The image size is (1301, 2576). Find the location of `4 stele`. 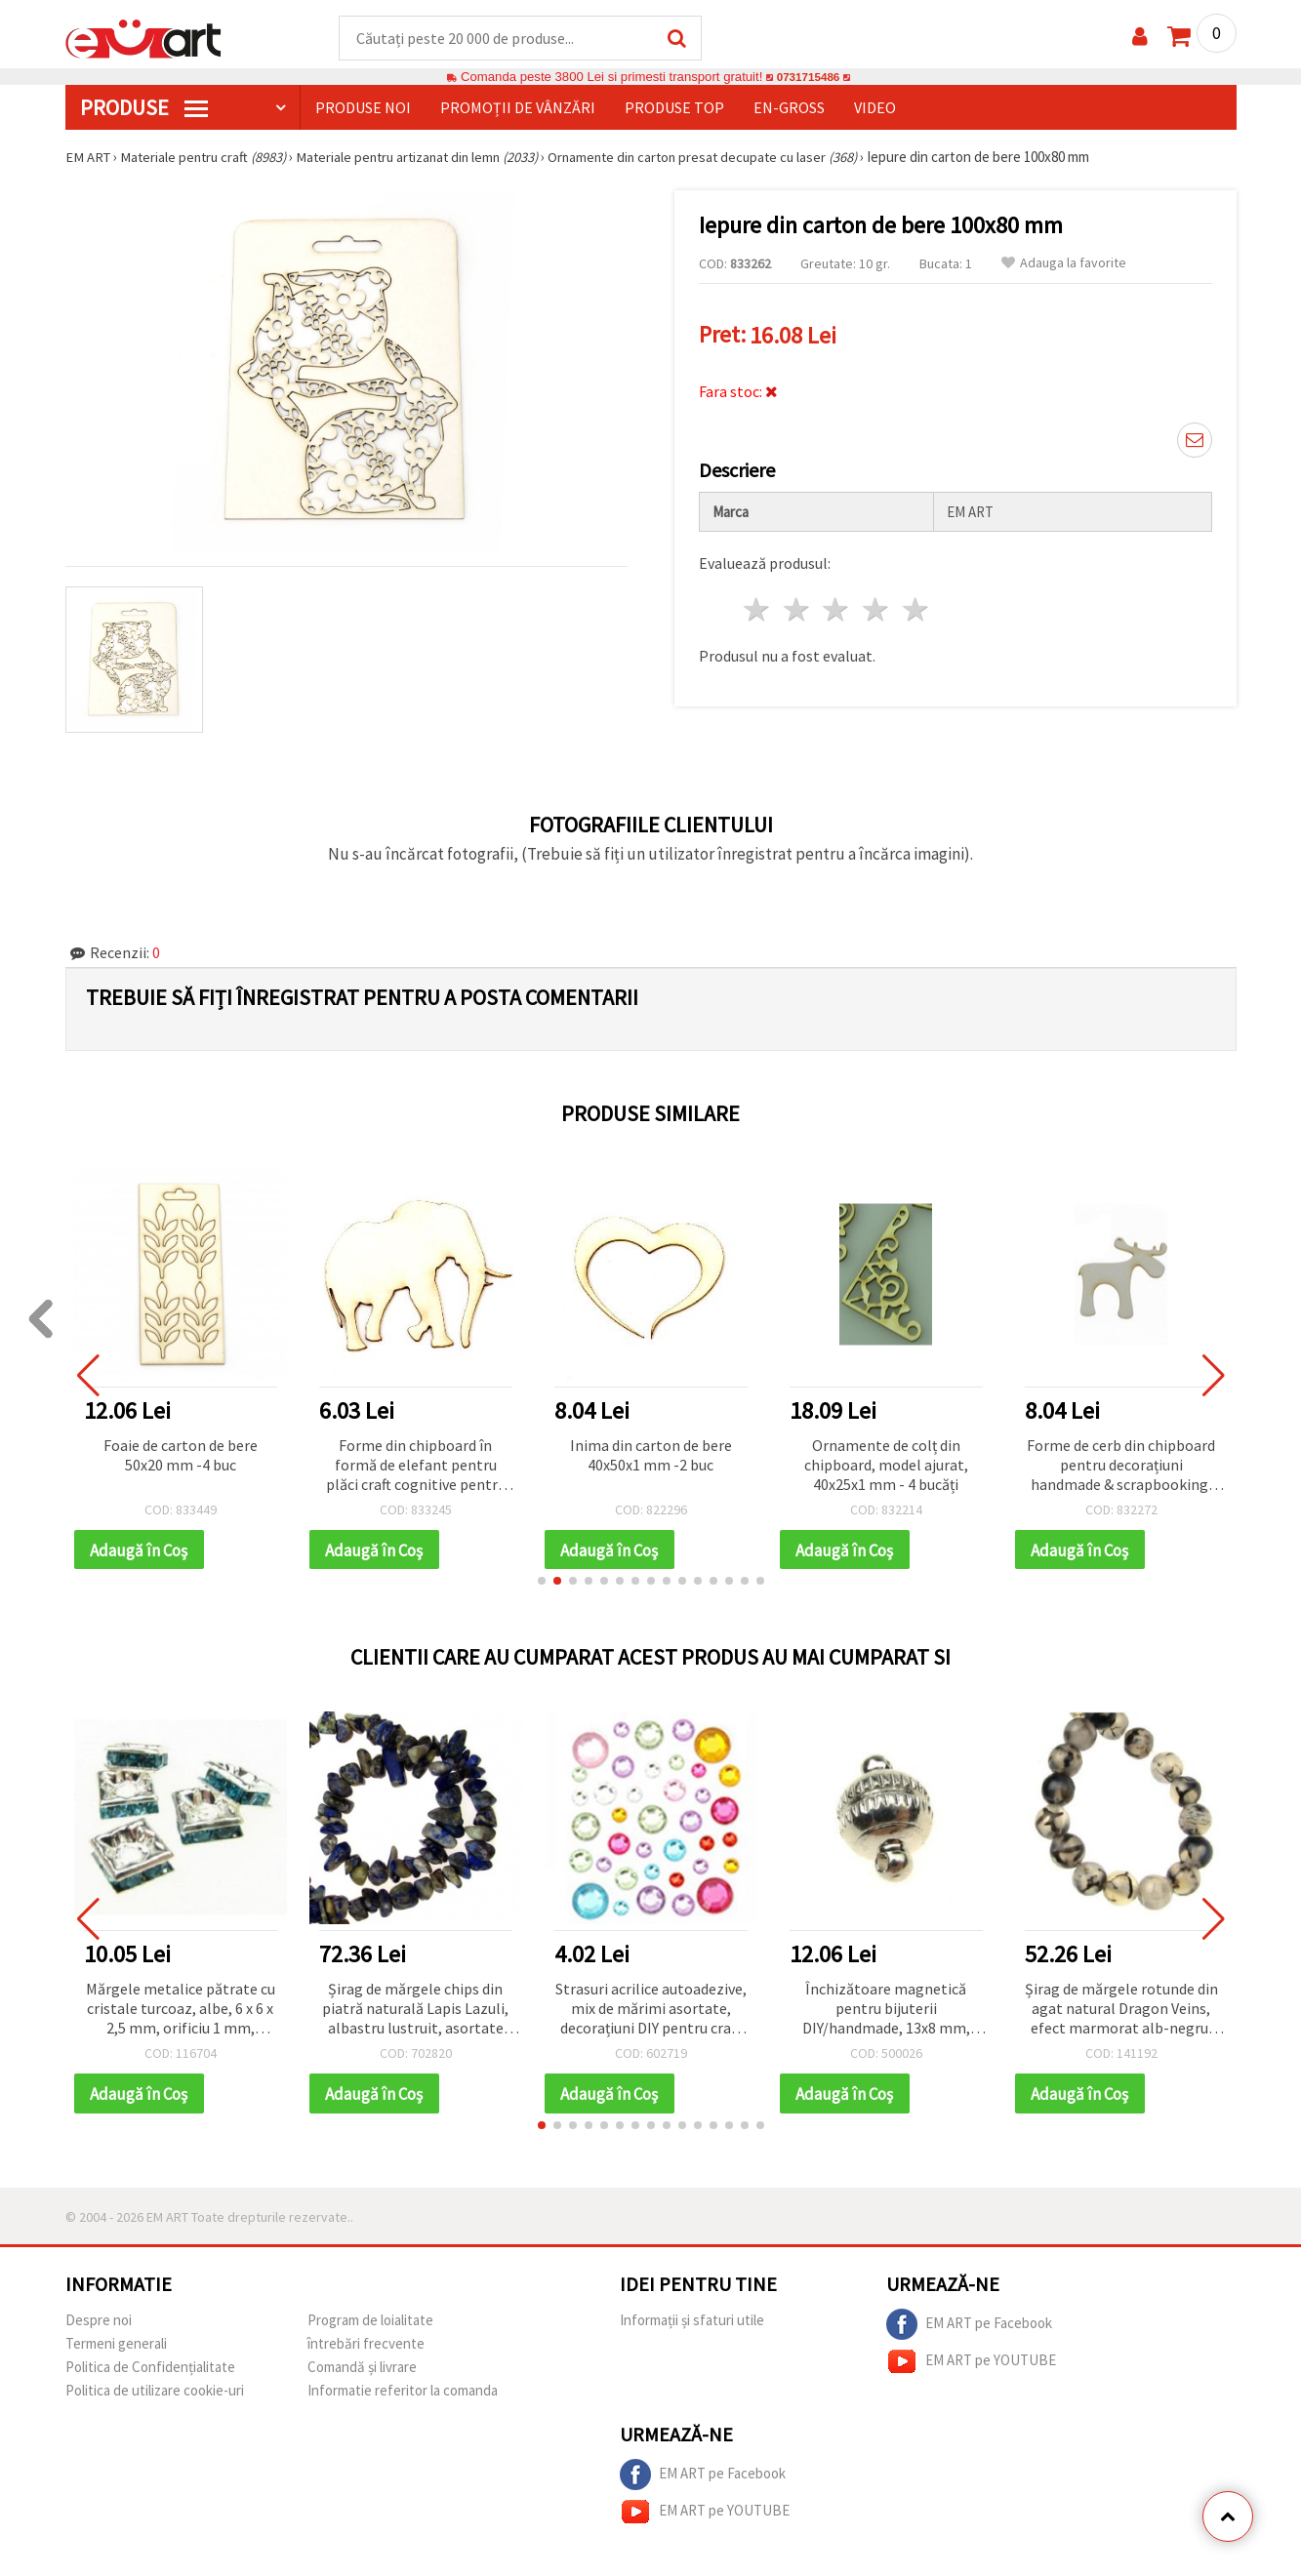

4 stele is located at coordinates (877, 606).